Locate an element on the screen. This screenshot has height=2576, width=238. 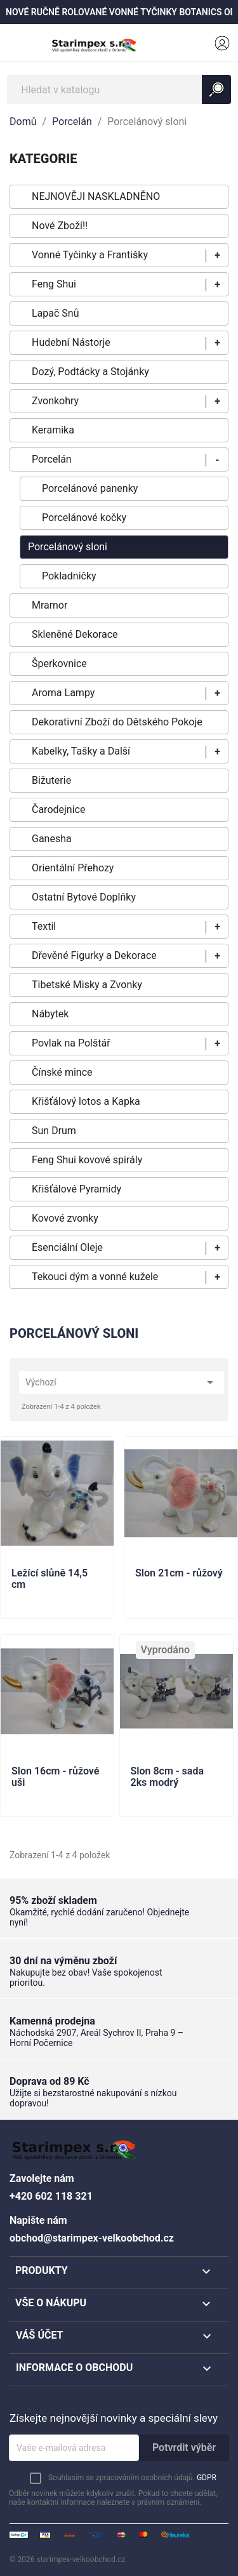
NEJNOVĚJI NASKLADNĚNO is located at coordinates (96, 196).